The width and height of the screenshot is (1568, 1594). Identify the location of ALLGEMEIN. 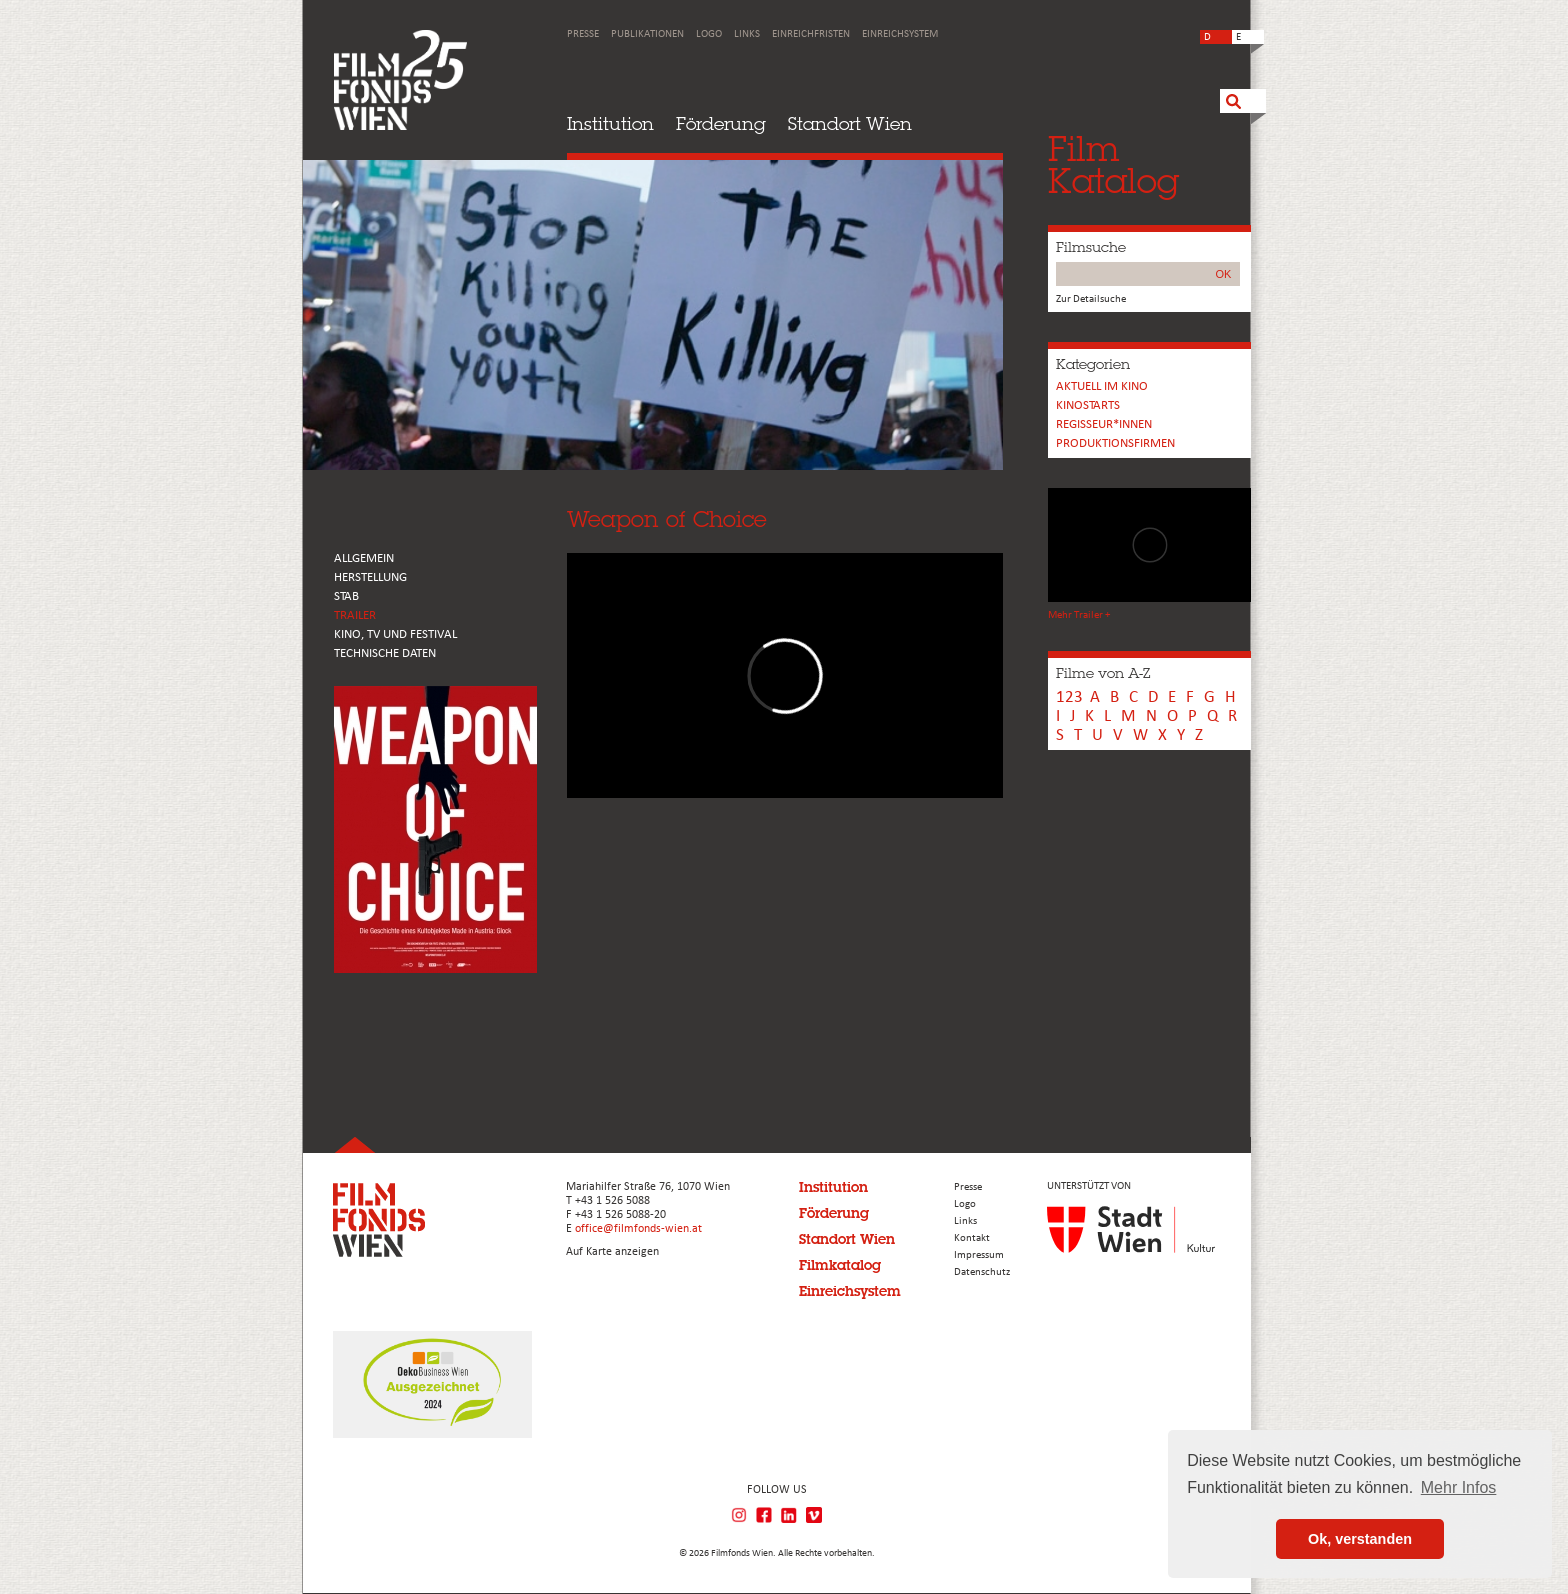
(364, 558).